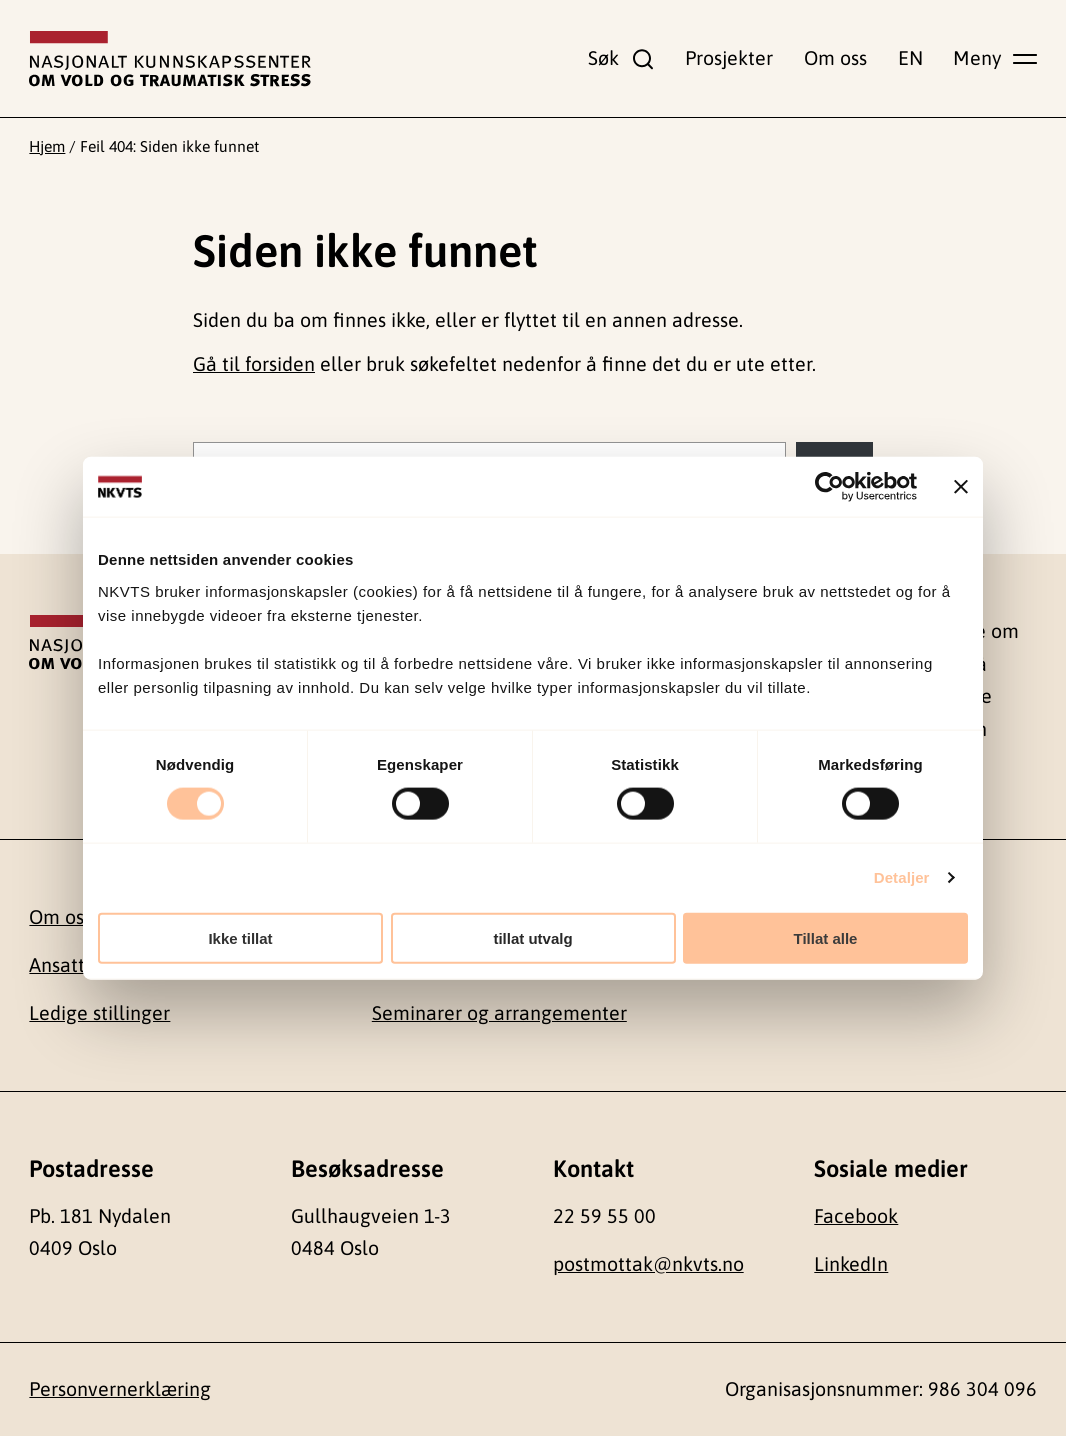  What do you see at coordinates (729, 58) in the screenshot?
I see `Prosjekter` at bounding box center [729, 58].